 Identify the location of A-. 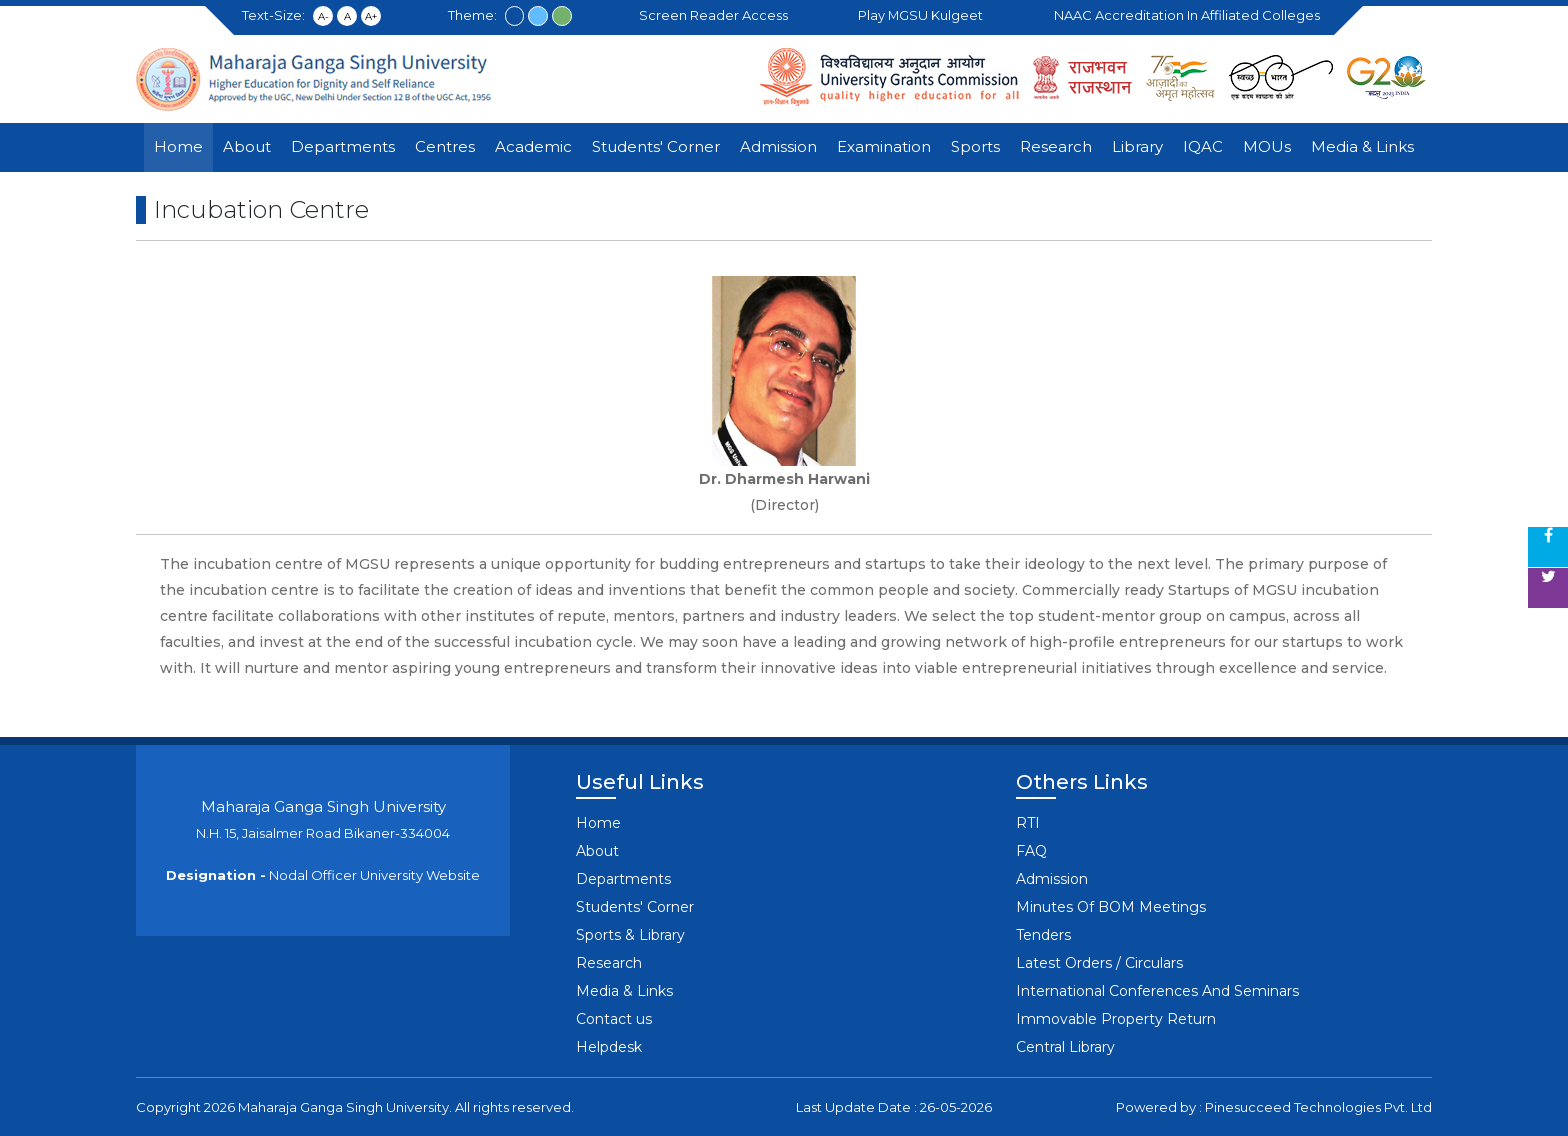
(323, 16).